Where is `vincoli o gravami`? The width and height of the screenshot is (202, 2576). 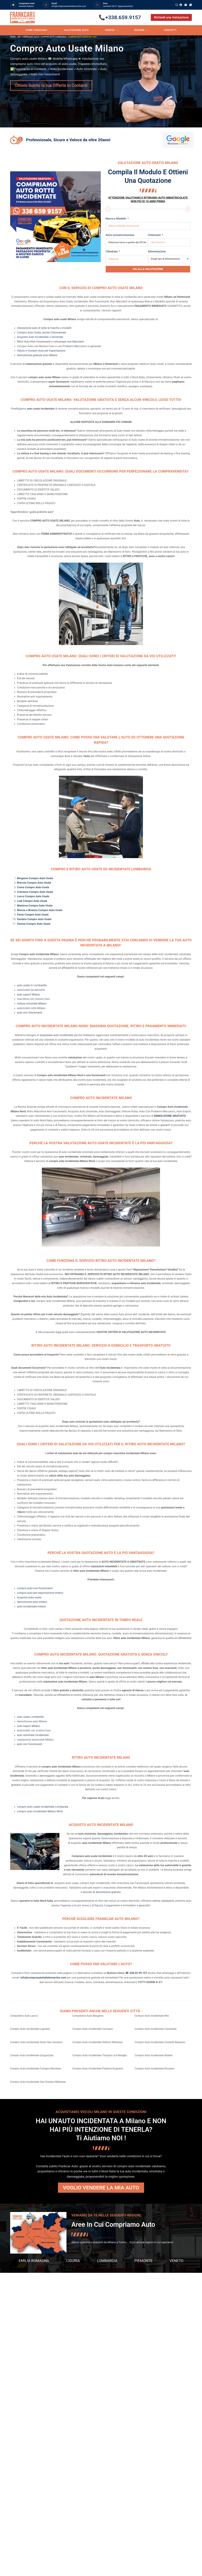 vincoli o gravami is located at coordinates (159, 1125).